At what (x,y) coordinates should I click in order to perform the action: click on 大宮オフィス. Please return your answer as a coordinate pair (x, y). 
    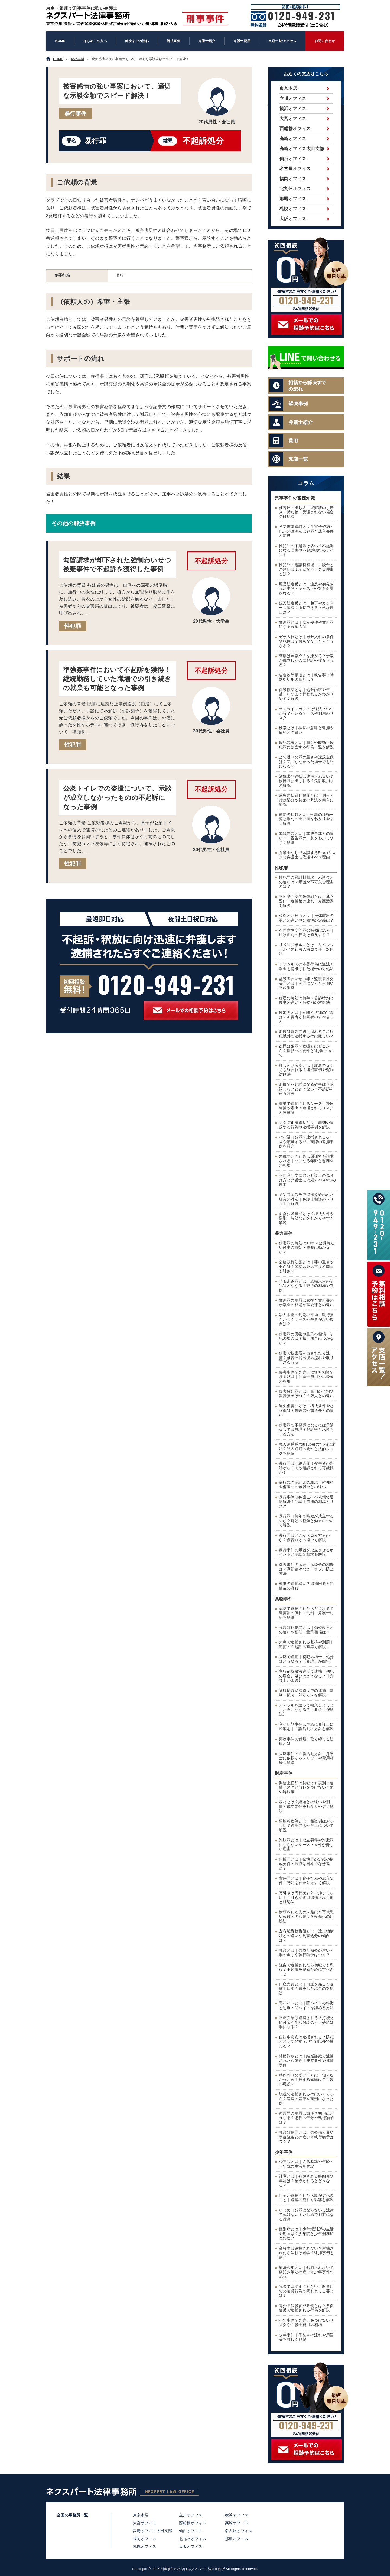
    Looking at the image, I should click on (293, 118).